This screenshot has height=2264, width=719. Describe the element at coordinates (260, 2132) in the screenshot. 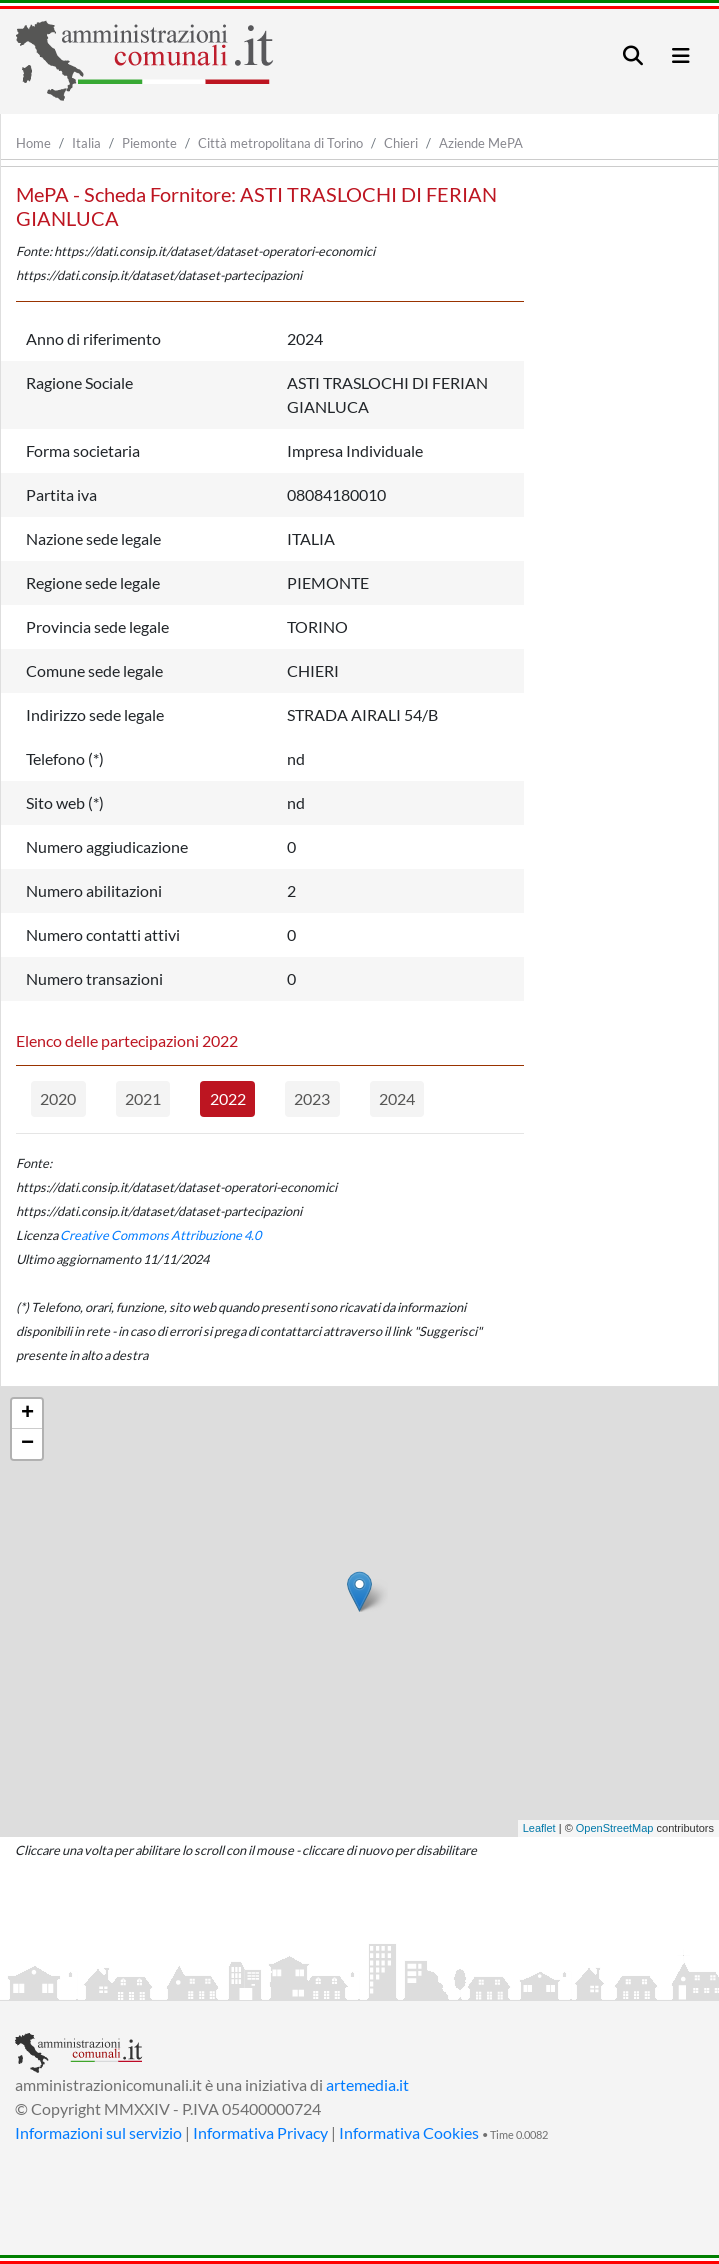

I see `Informativa Privacy` at that location.